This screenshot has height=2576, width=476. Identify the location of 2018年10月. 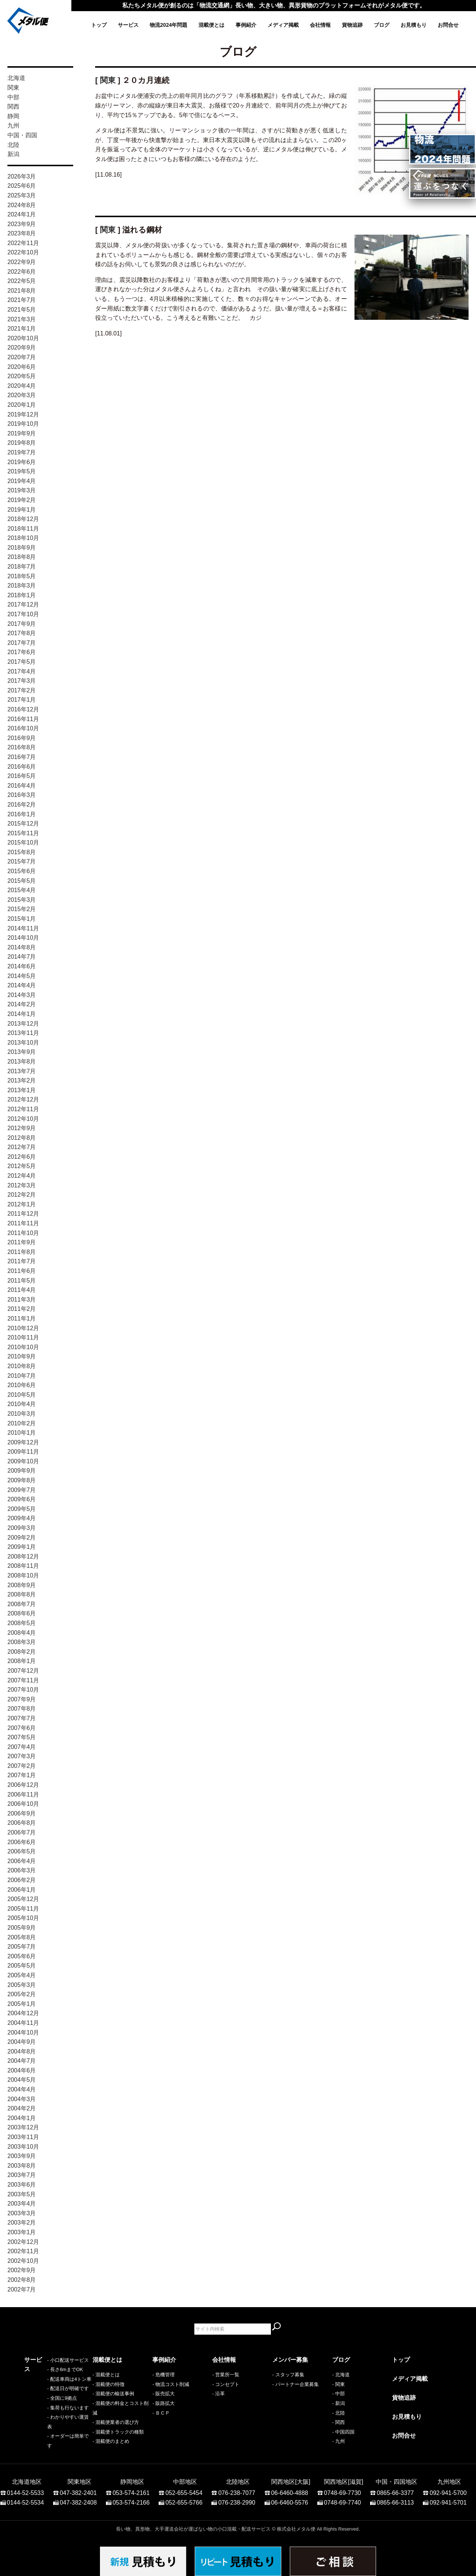
(23, 538).